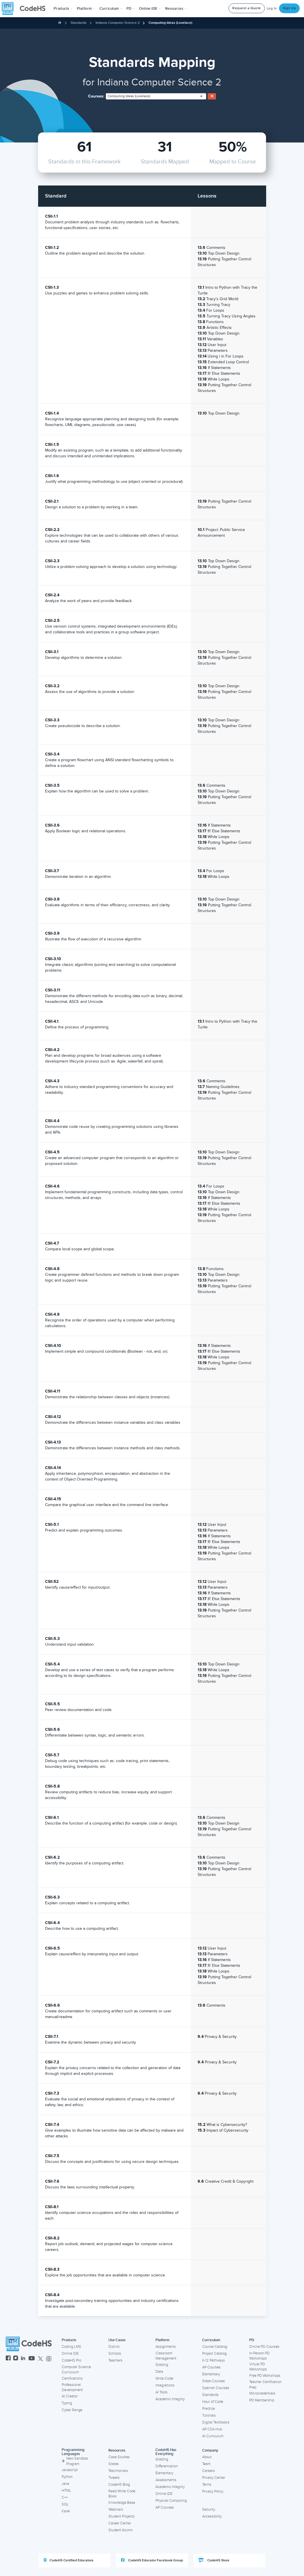  What do you see at coordinates (262, 2393) in the screenshot?
I see `Microcredentials` at bounding box center [262, 2393].